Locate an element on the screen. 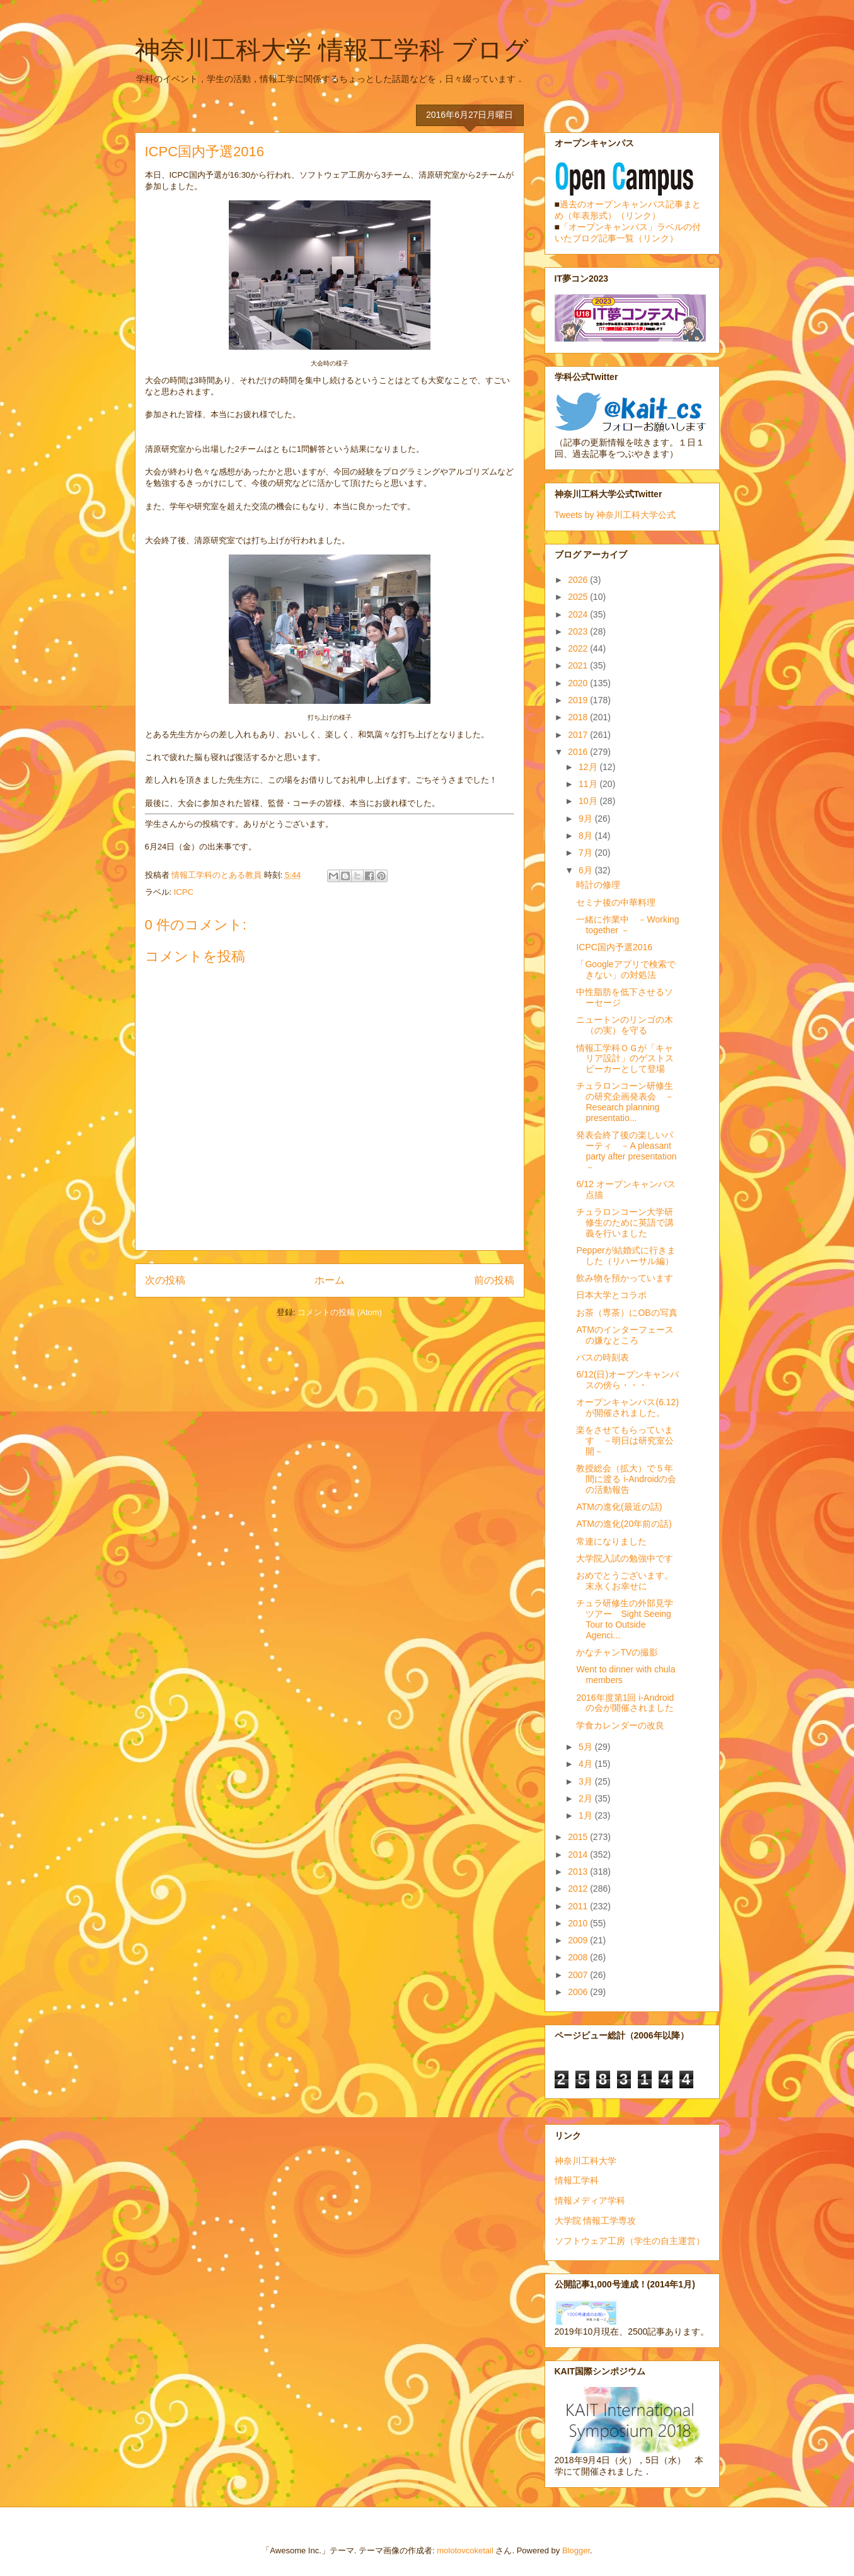 The width and height of the screenshot is (854, 2576). 2014 is located at coordinates (579, 1854).